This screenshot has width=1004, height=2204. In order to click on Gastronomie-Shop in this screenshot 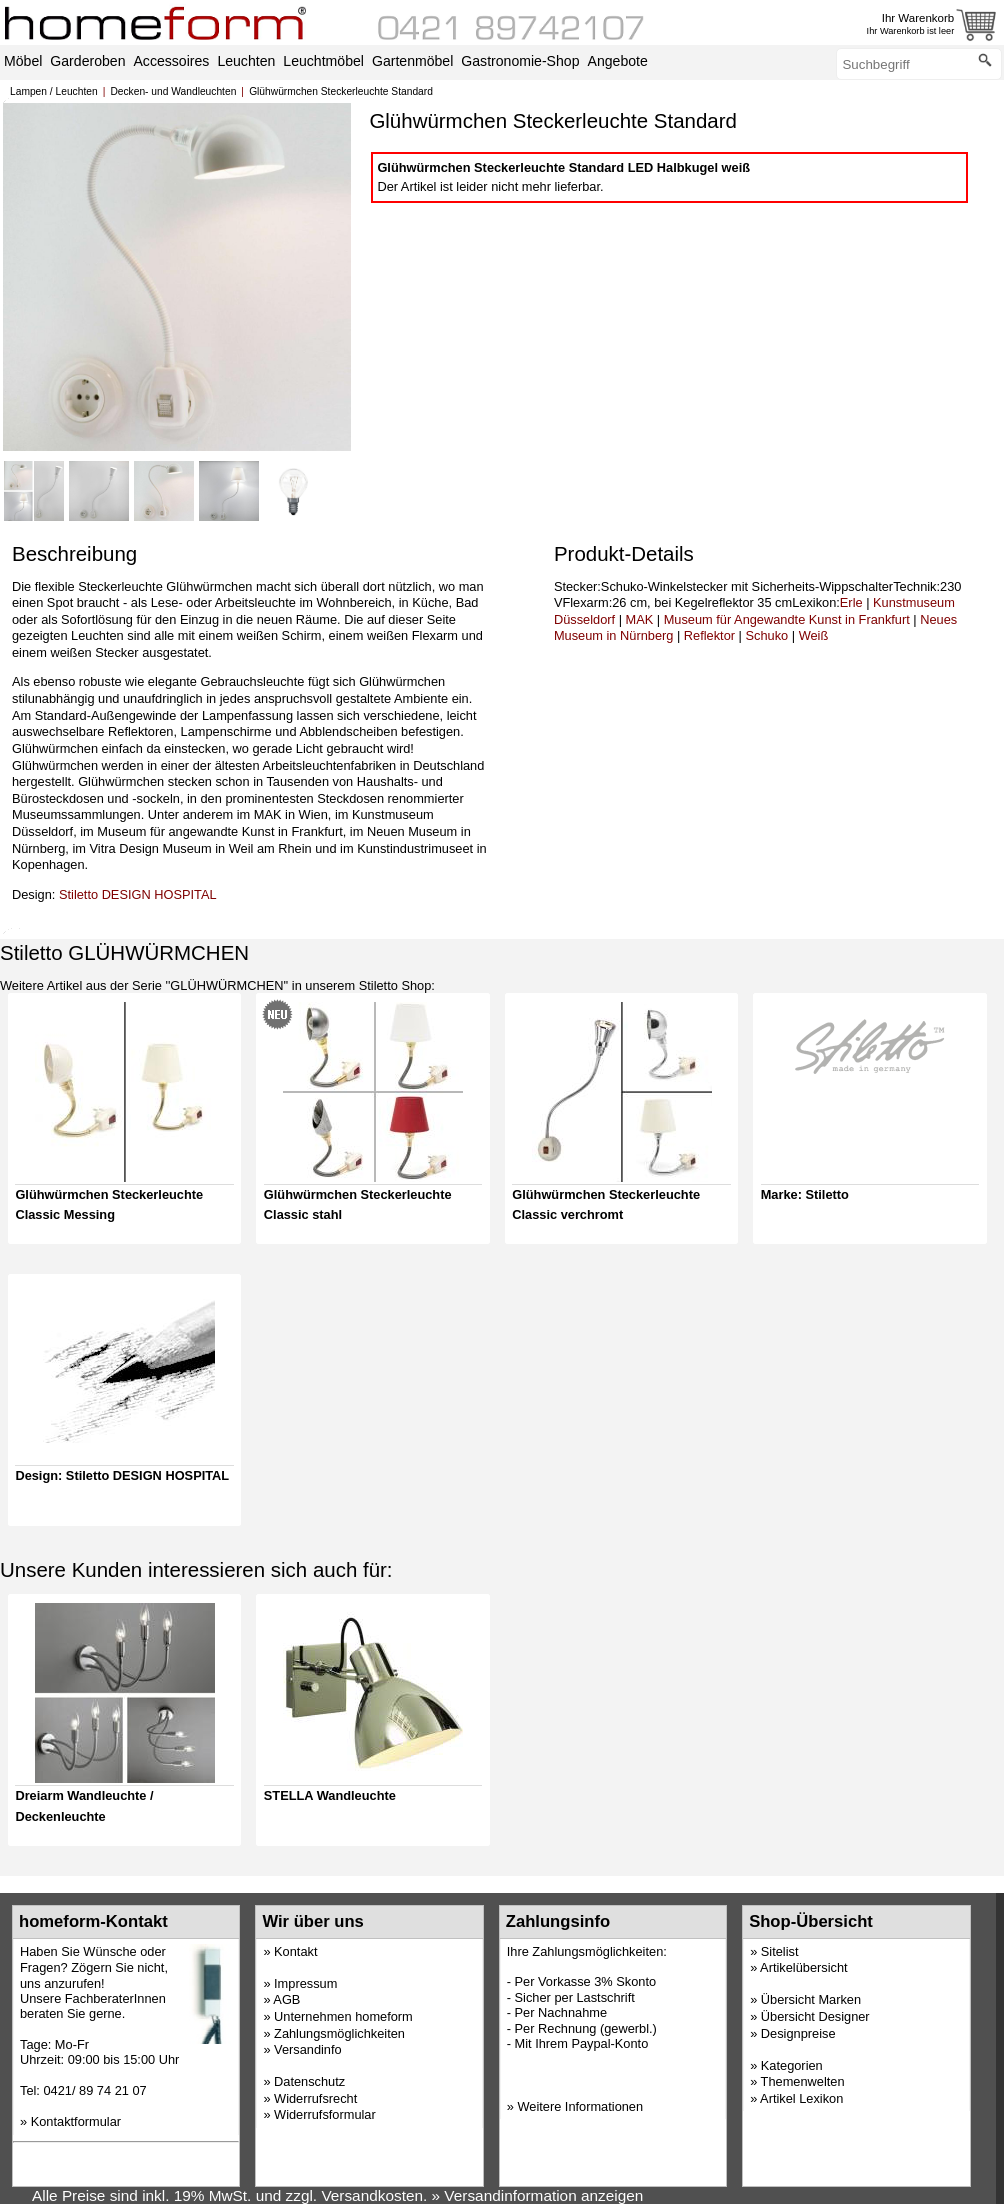, I will do `click(520, 61)`.